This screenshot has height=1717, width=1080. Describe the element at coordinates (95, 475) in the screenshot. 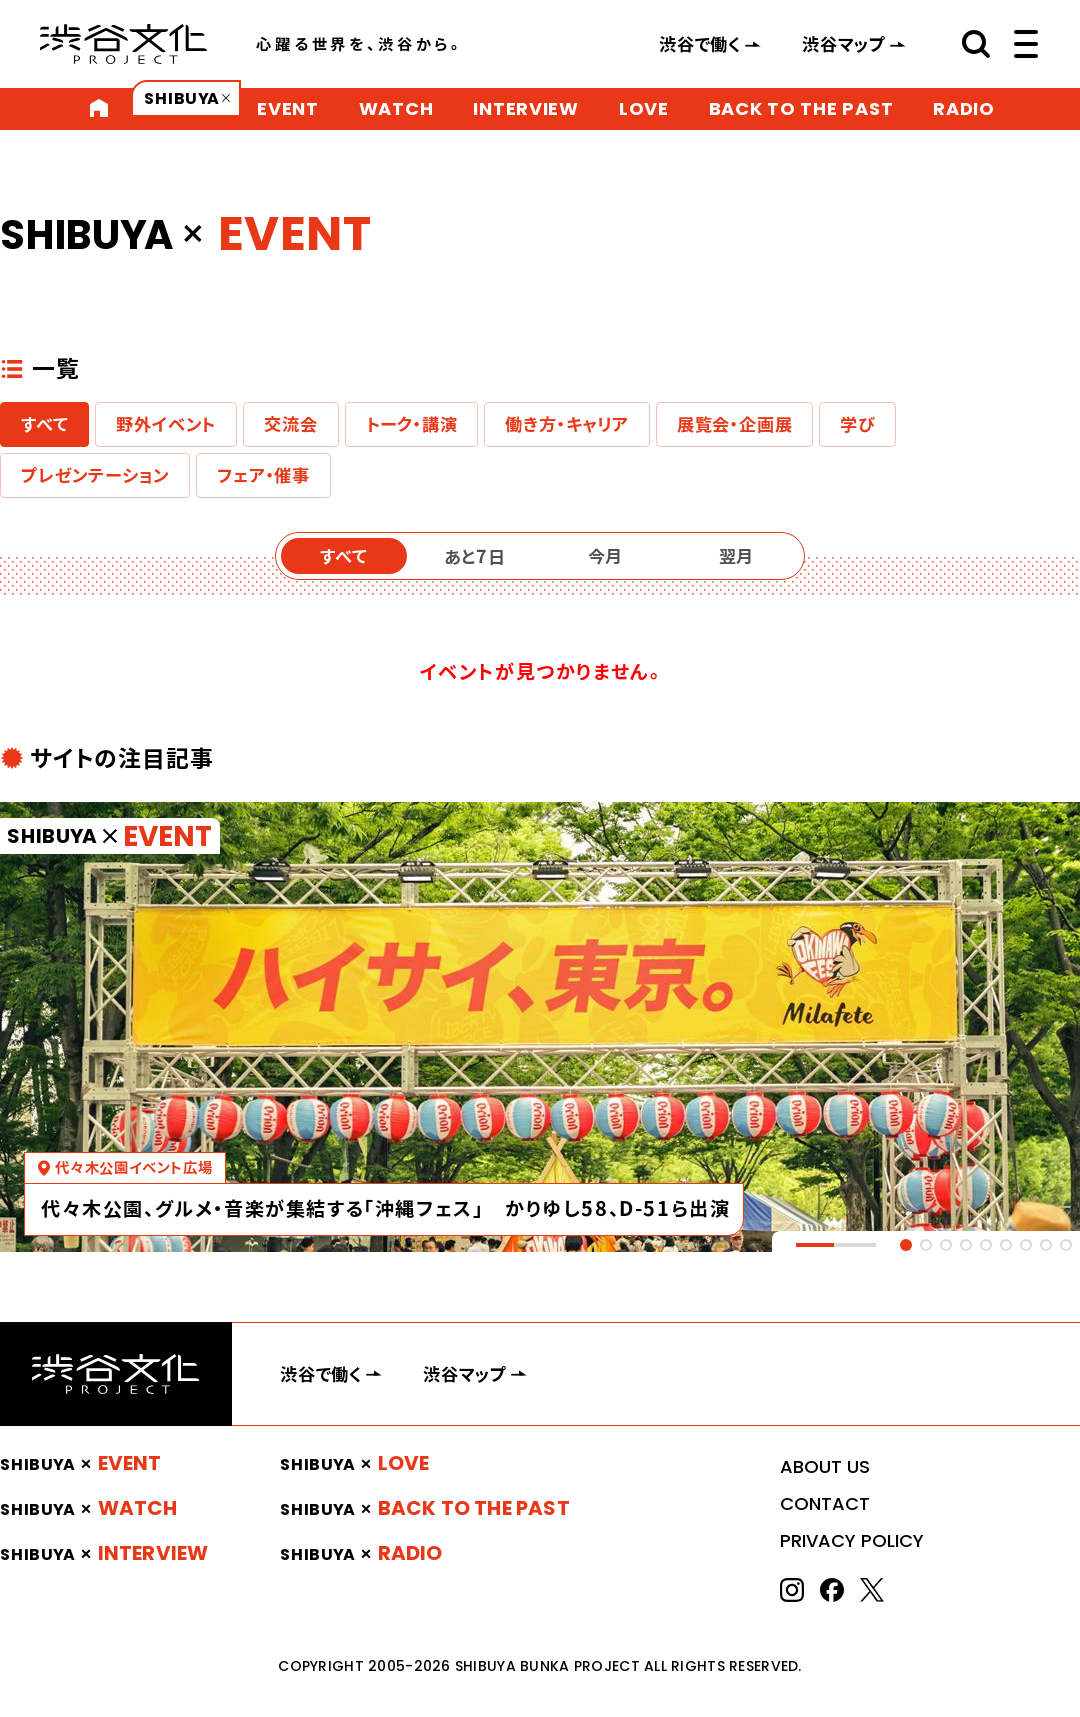

I see `プレゼンテーション` at that location.